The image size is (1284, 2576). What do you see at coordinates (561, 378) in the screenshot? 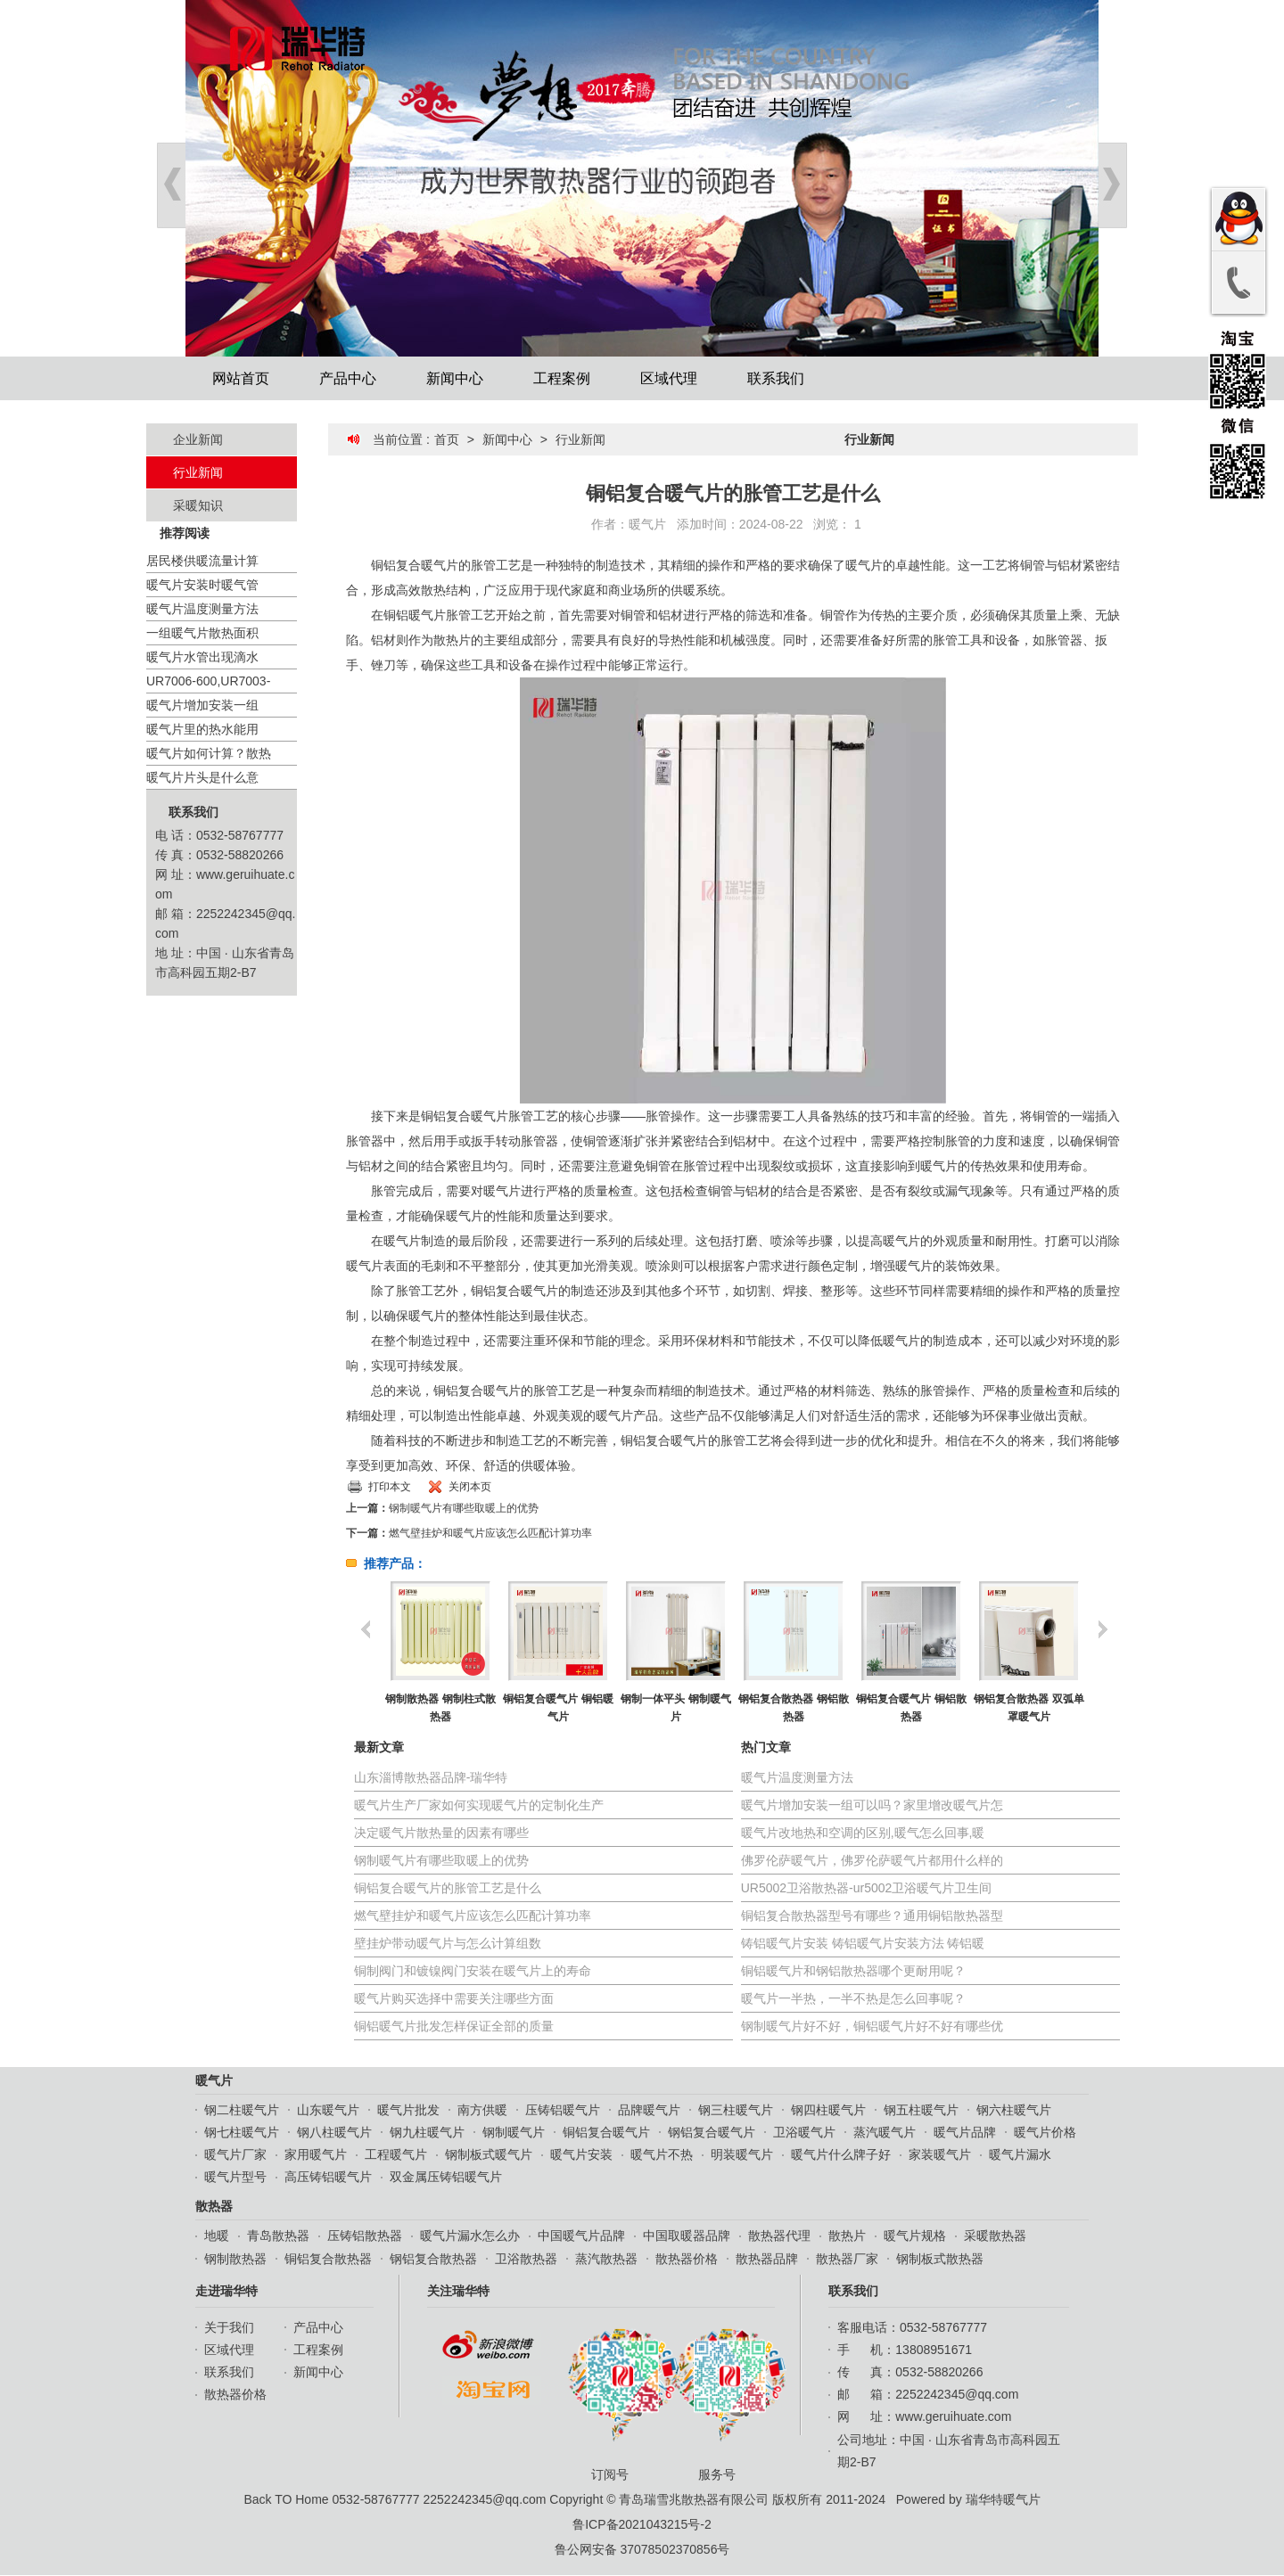
I see `工程案例` at bounding box center [561, 378].